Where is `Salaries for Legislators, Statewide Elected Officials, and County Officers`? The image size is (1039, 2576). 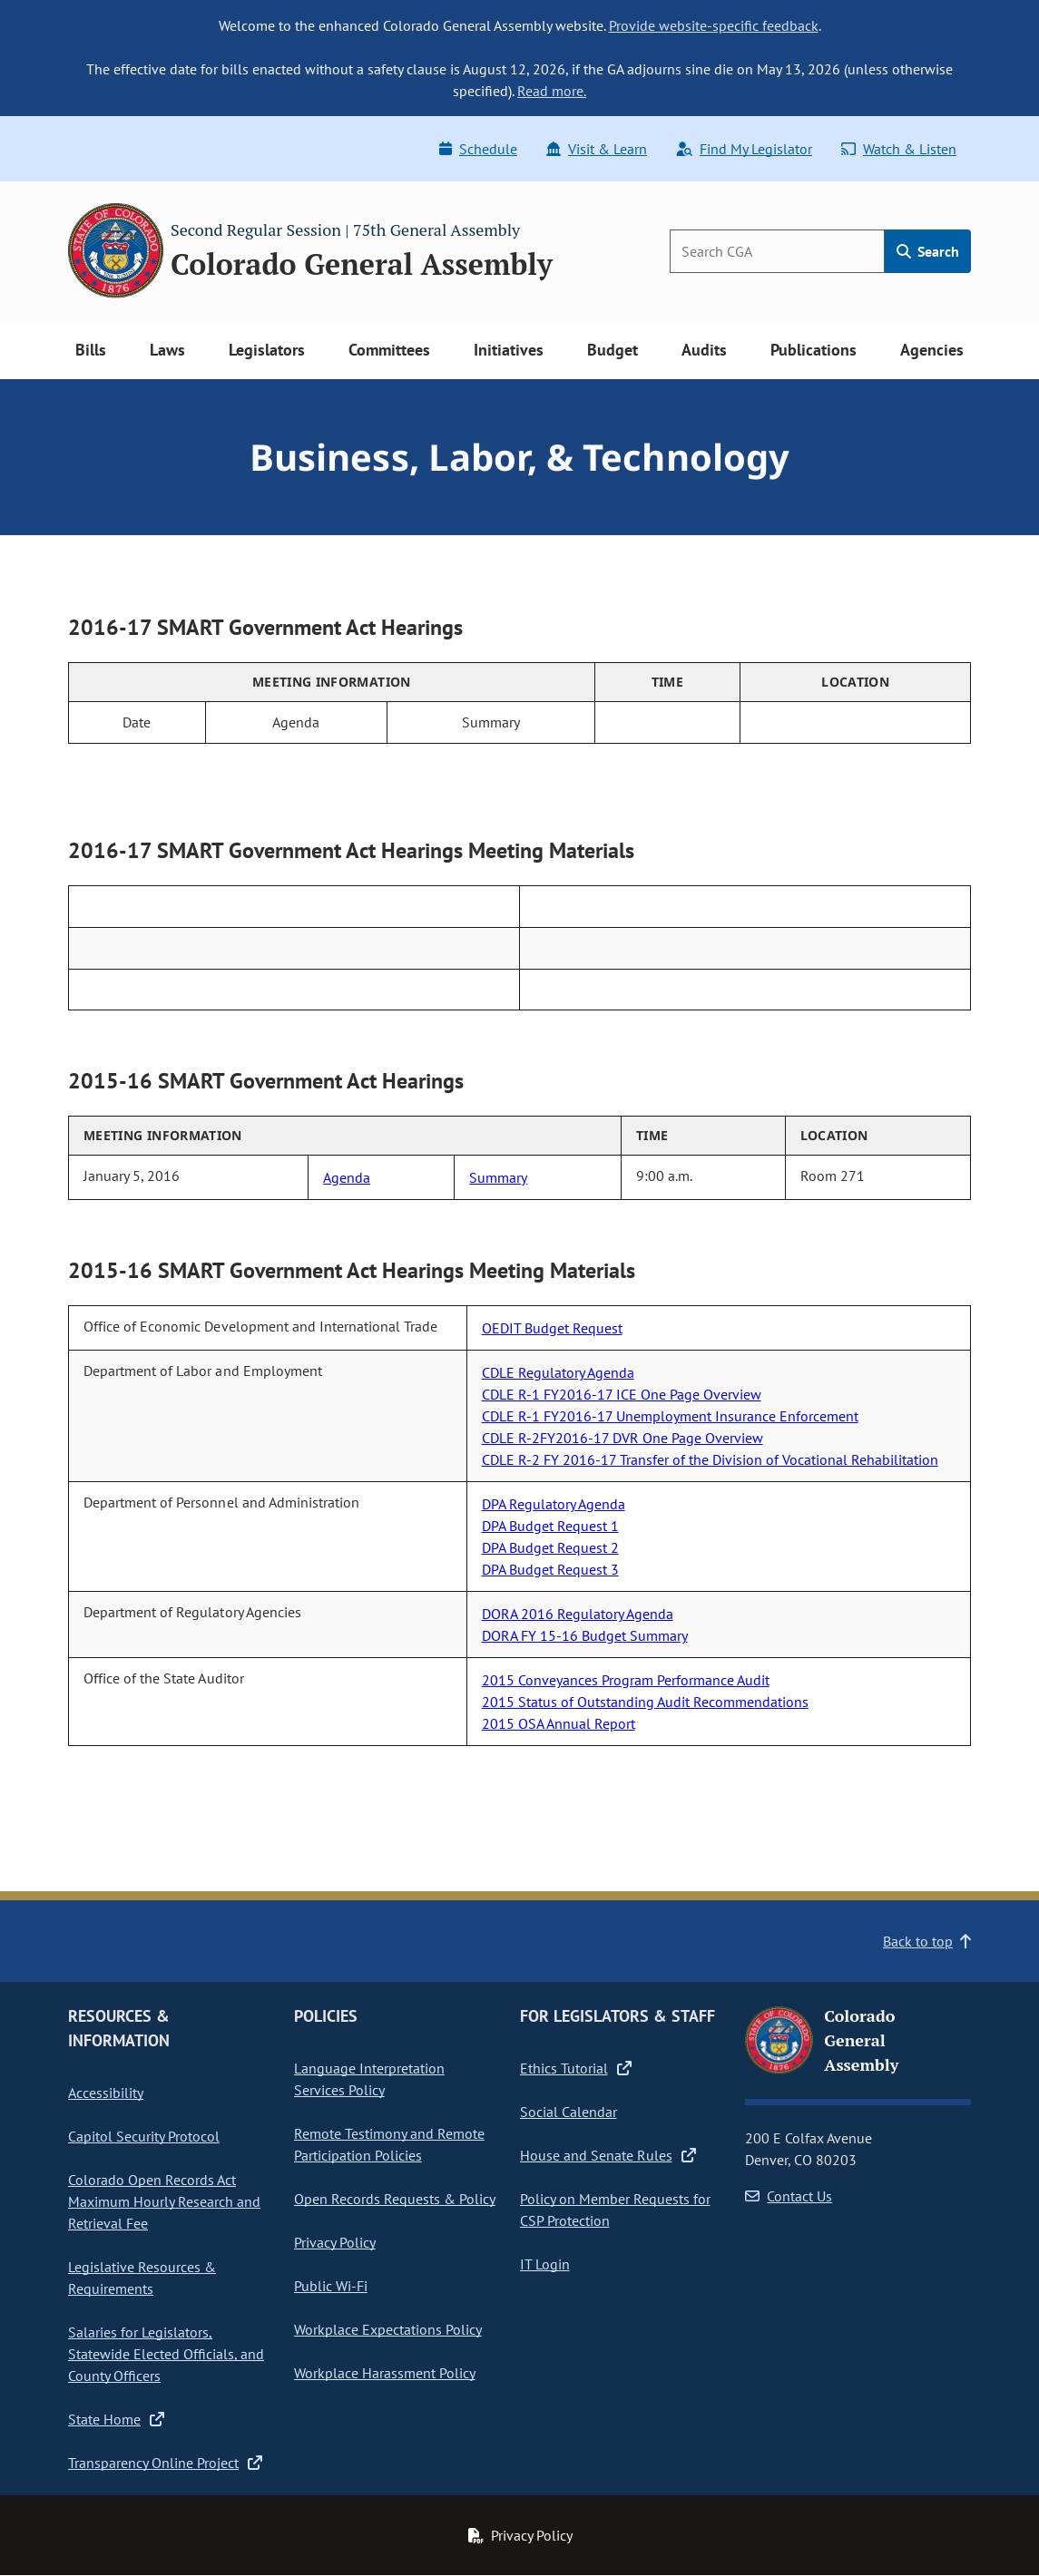
Salaries for Legislators, Statewide Elected Officials, and County Officers is located at coordinates (166, 2354).